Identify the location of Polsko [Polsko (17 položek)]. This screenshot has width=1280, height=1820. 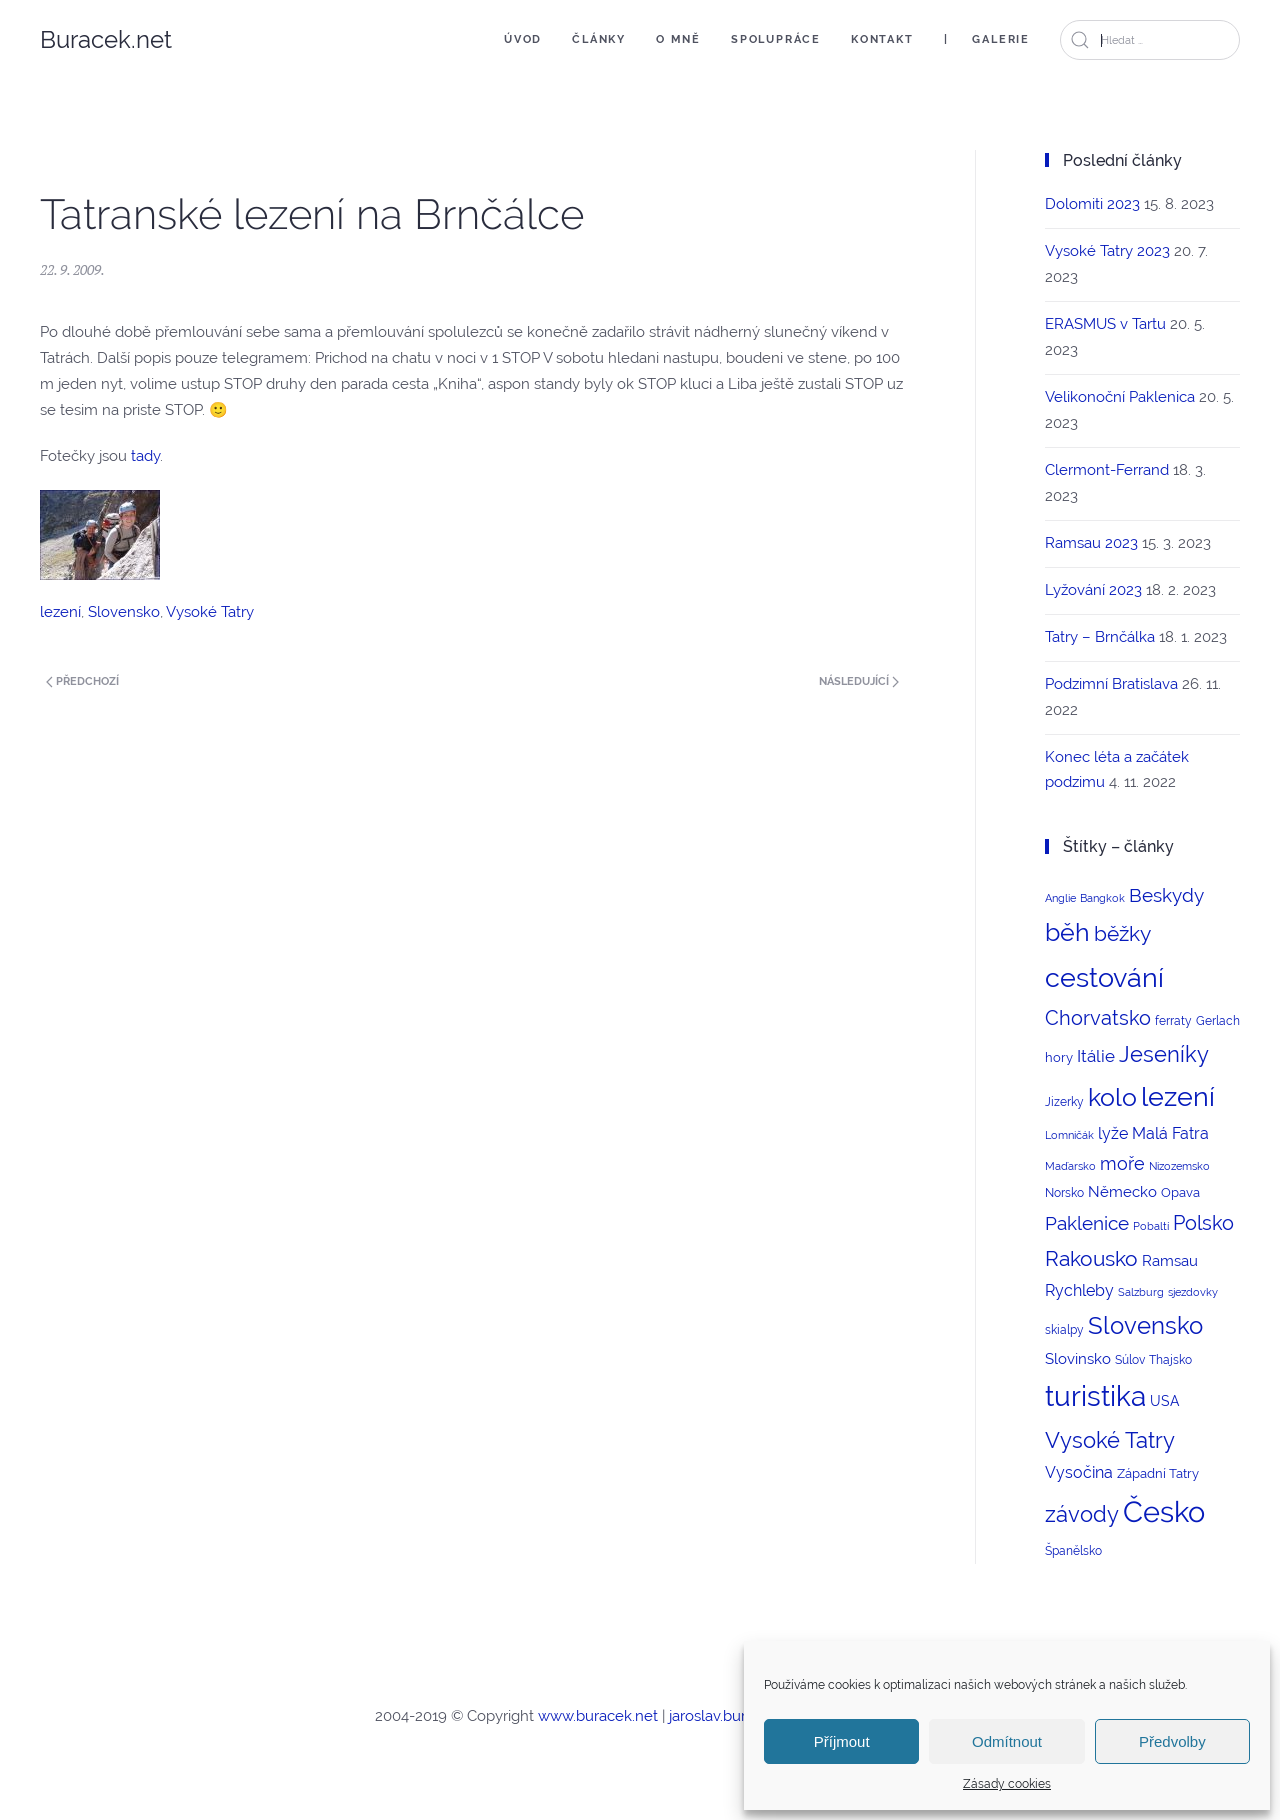
(1203, 1223).